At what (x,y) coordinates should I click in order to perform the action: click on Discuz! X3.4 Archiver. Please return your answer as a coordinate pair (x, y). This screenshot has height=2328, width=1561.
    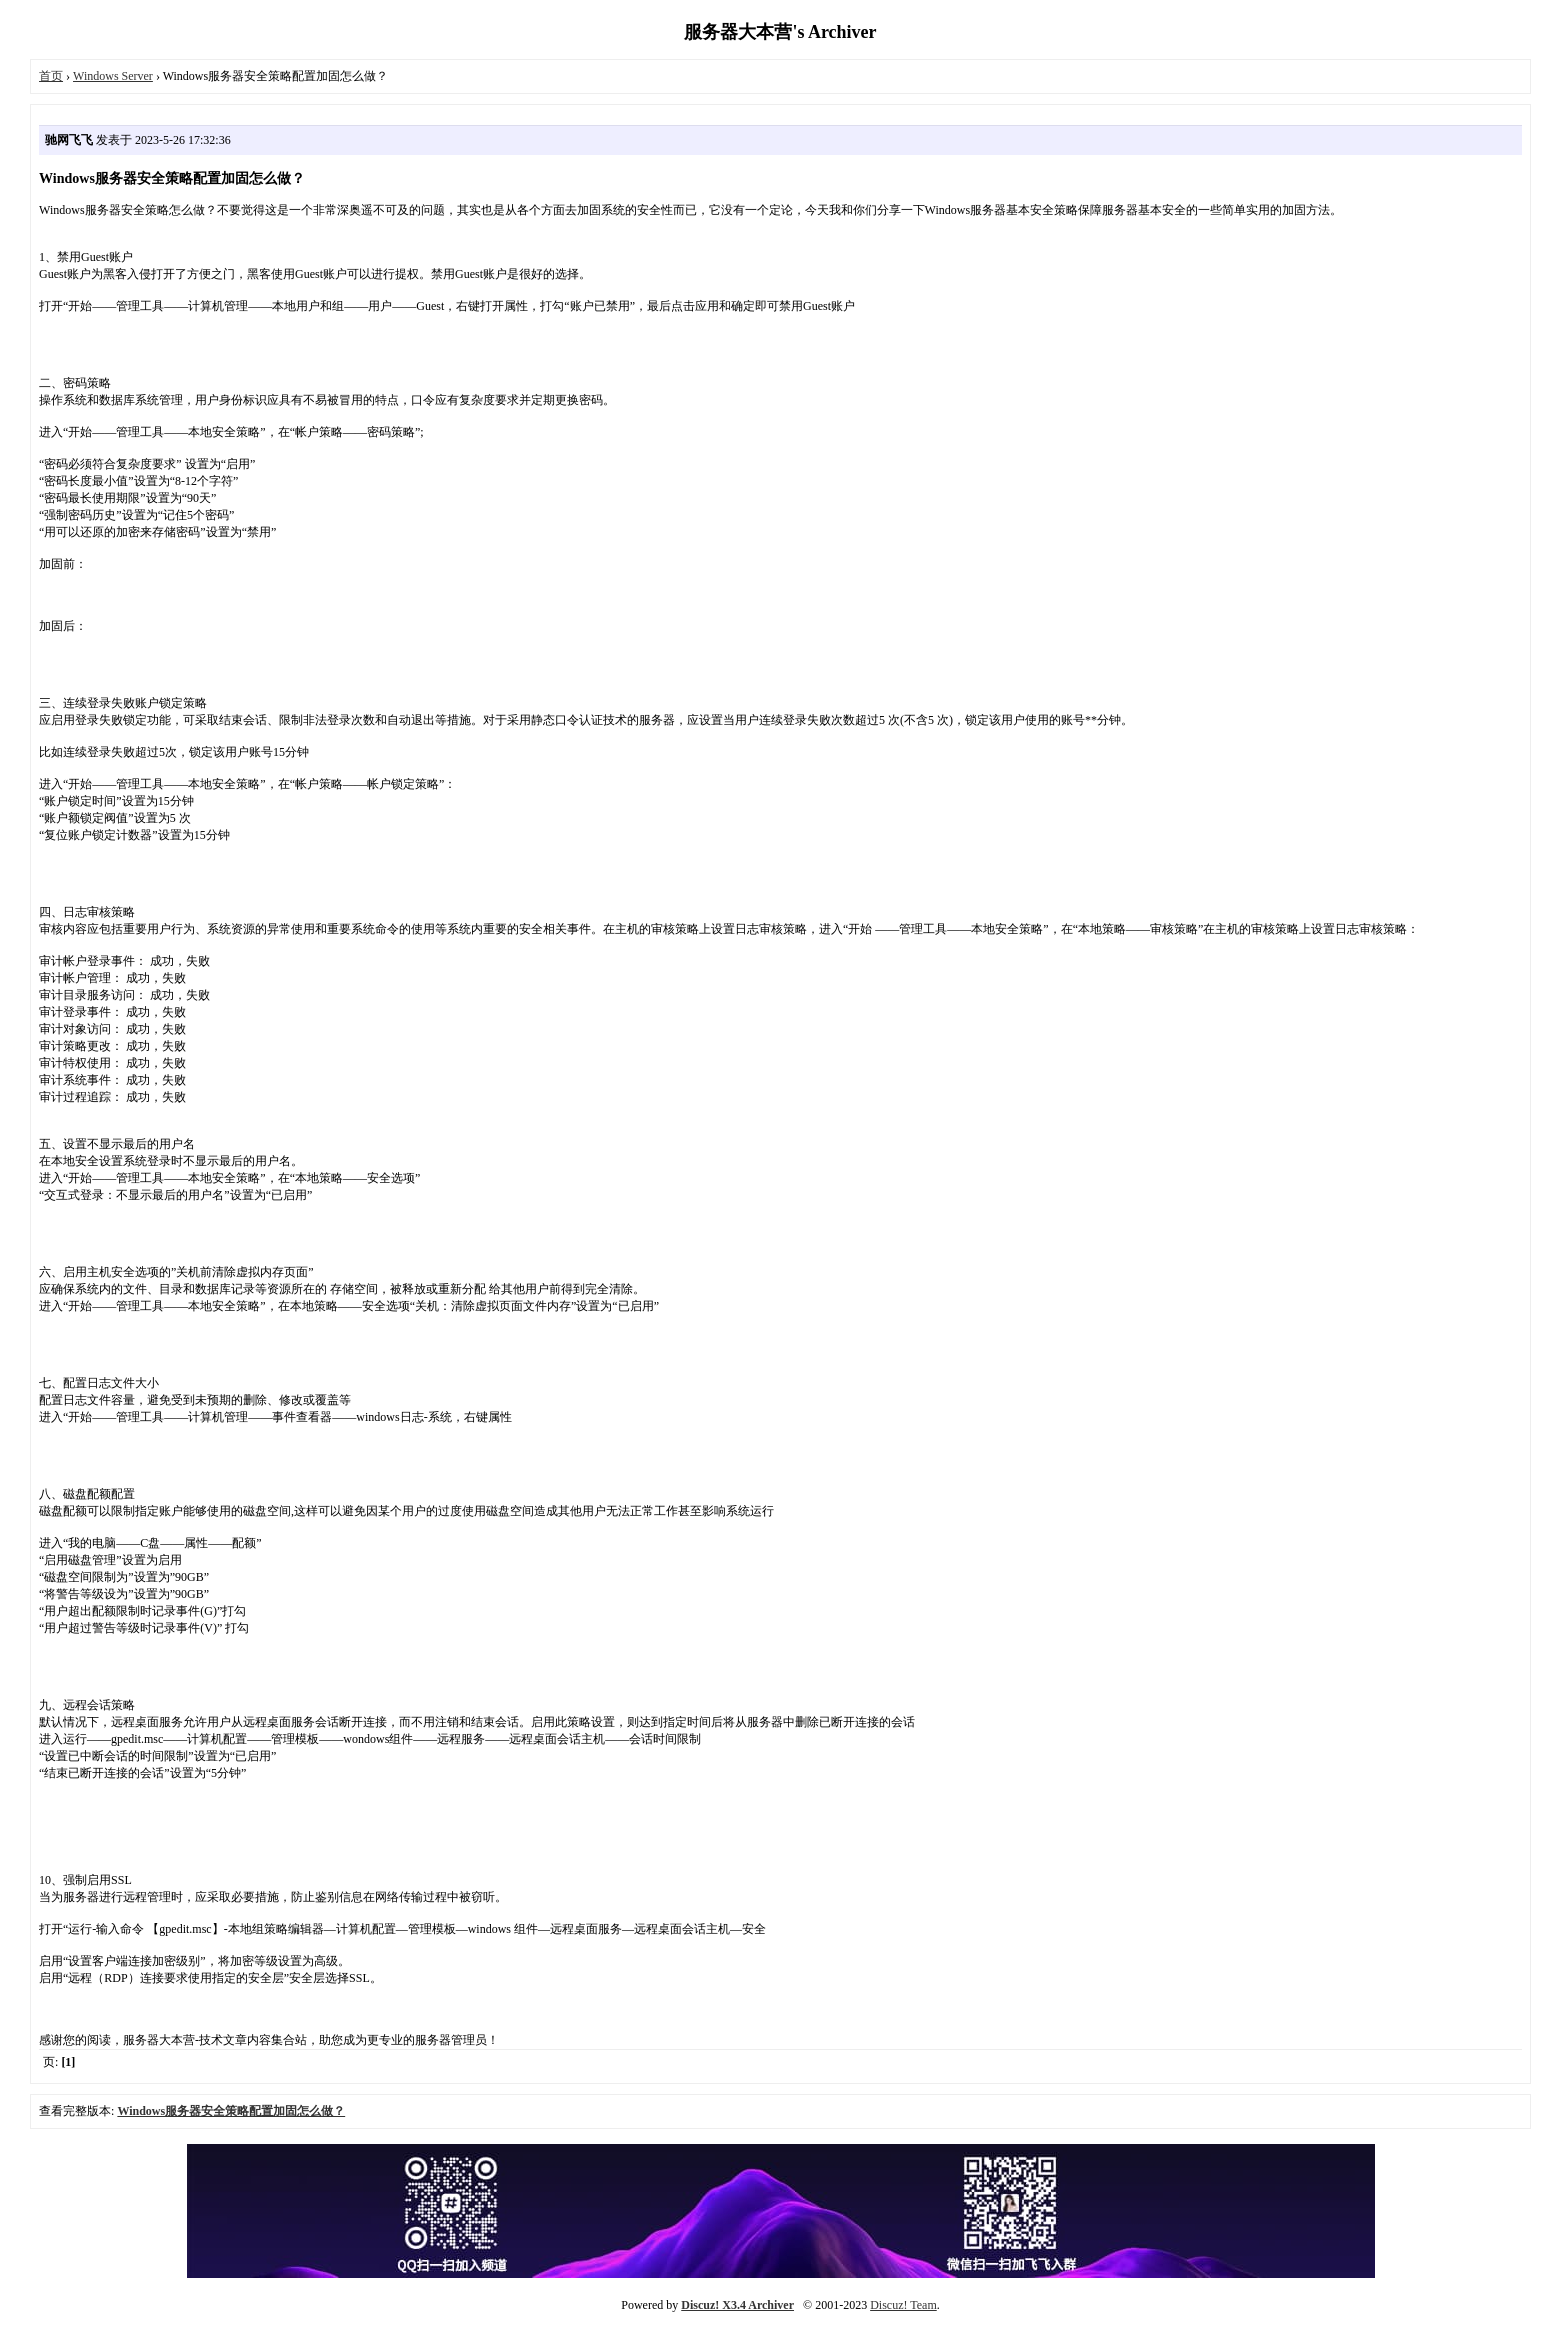
    Looking at the image, I should click on (737, 2305).